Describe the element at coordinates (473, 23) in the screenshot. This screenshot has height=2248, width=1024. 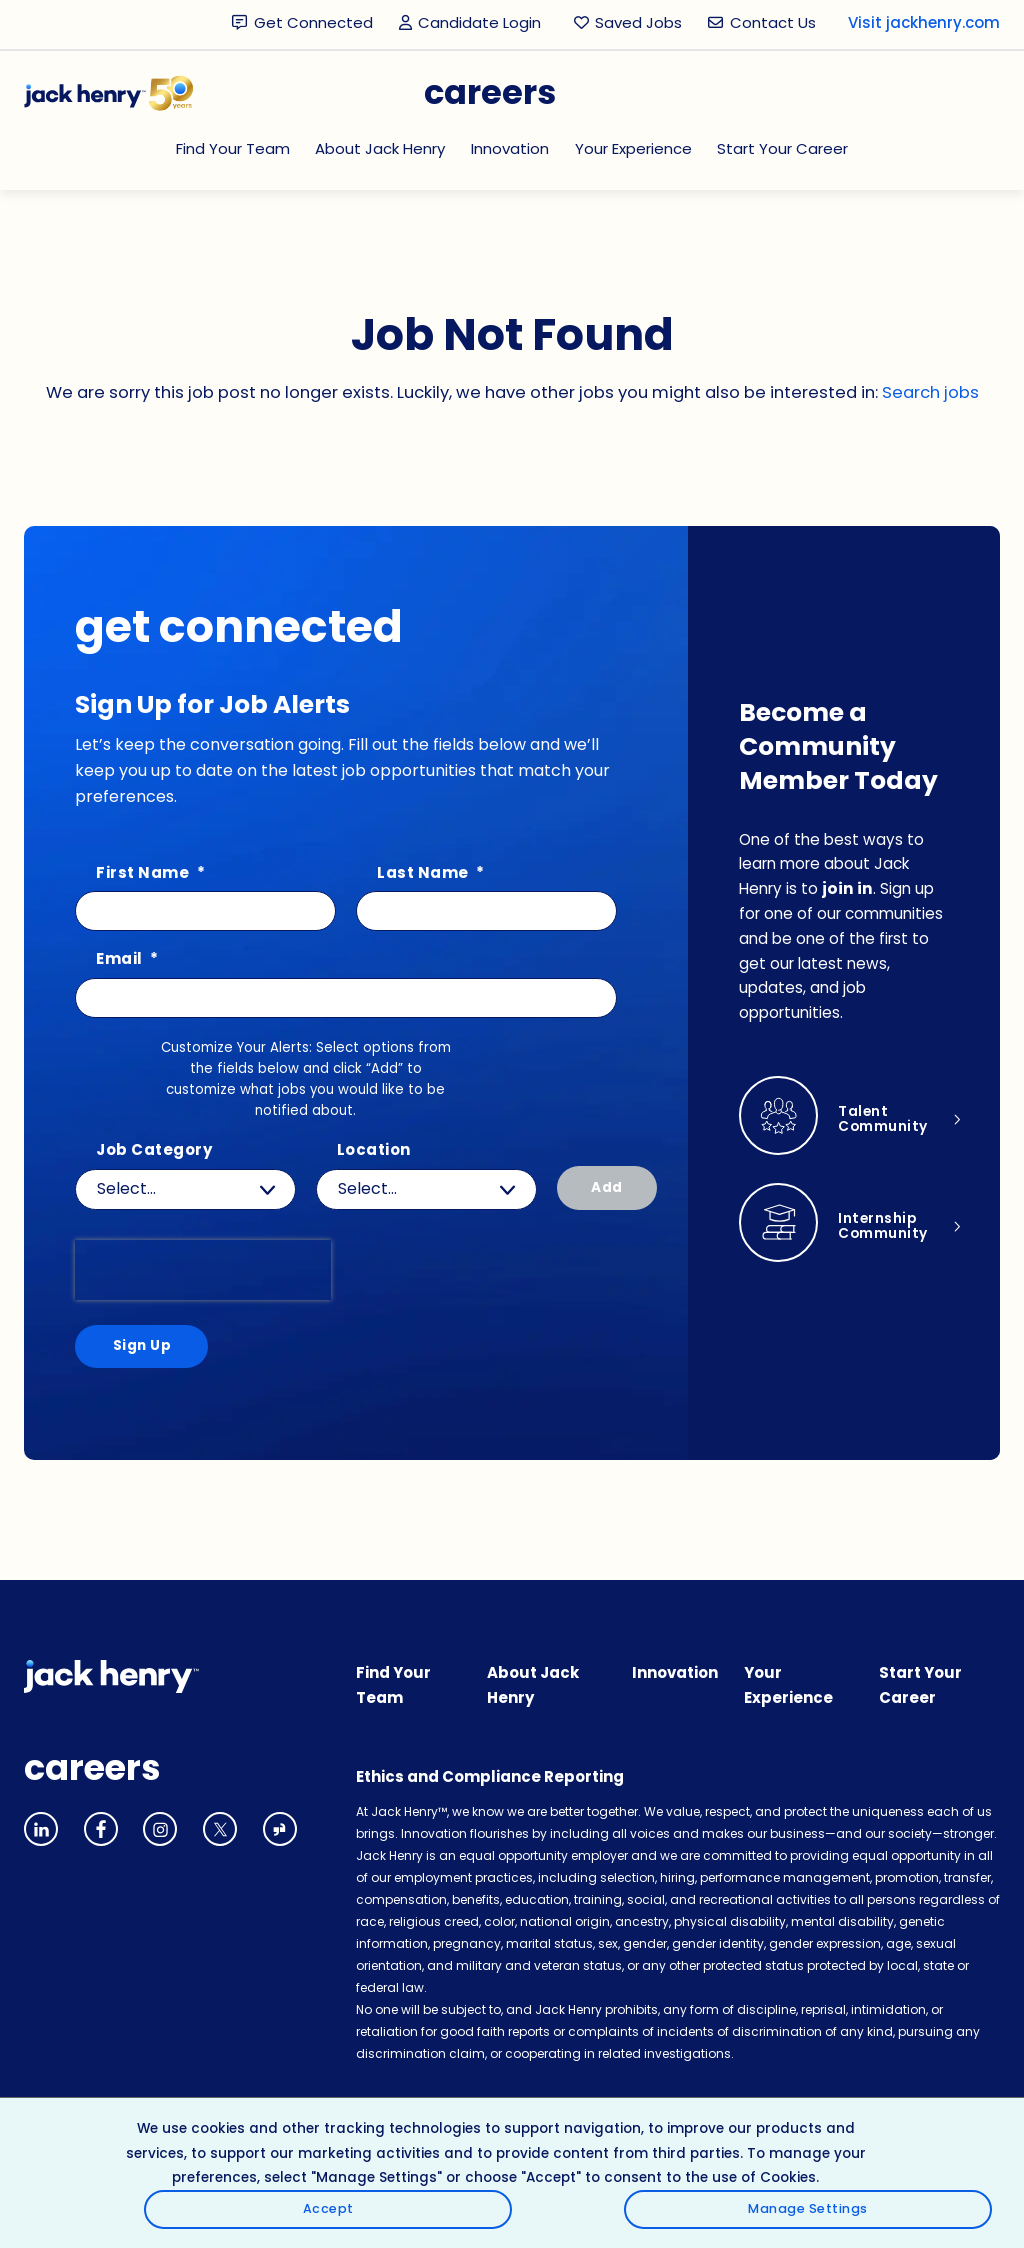
I see `Candidate Login` at that location.